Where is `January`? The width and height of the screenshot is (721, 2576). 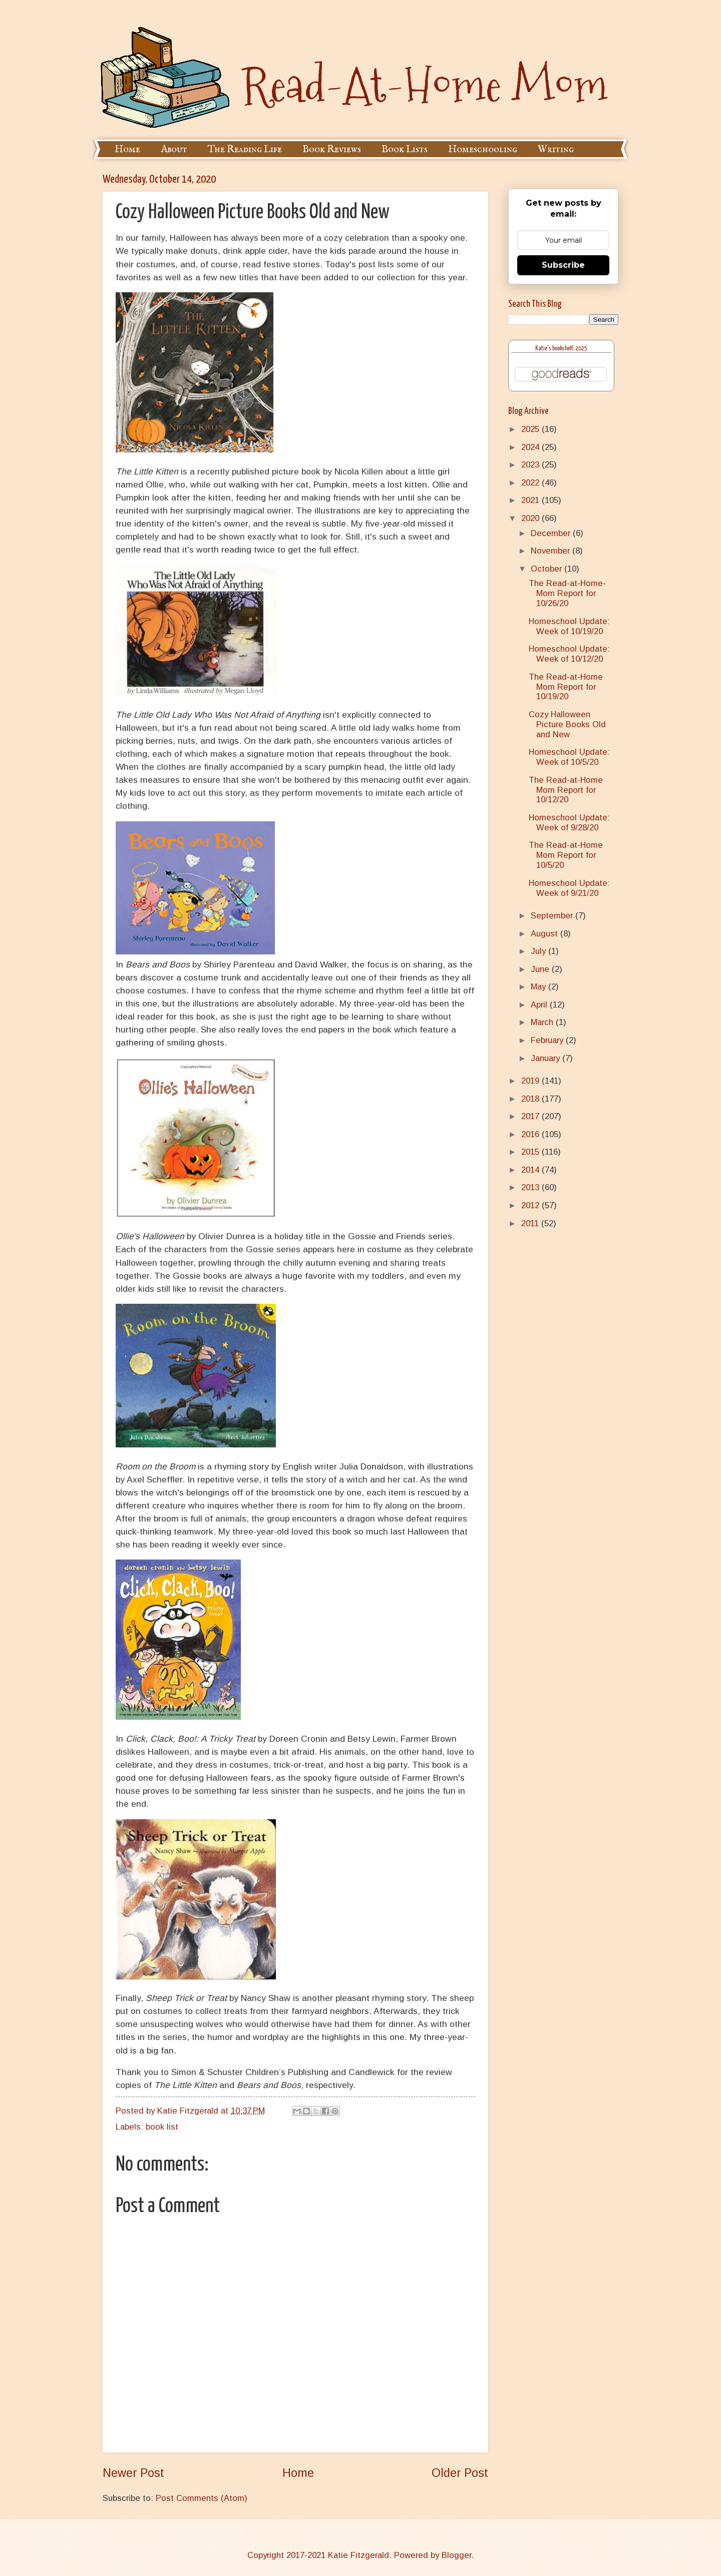 January is located at coordinates (546, 1058).